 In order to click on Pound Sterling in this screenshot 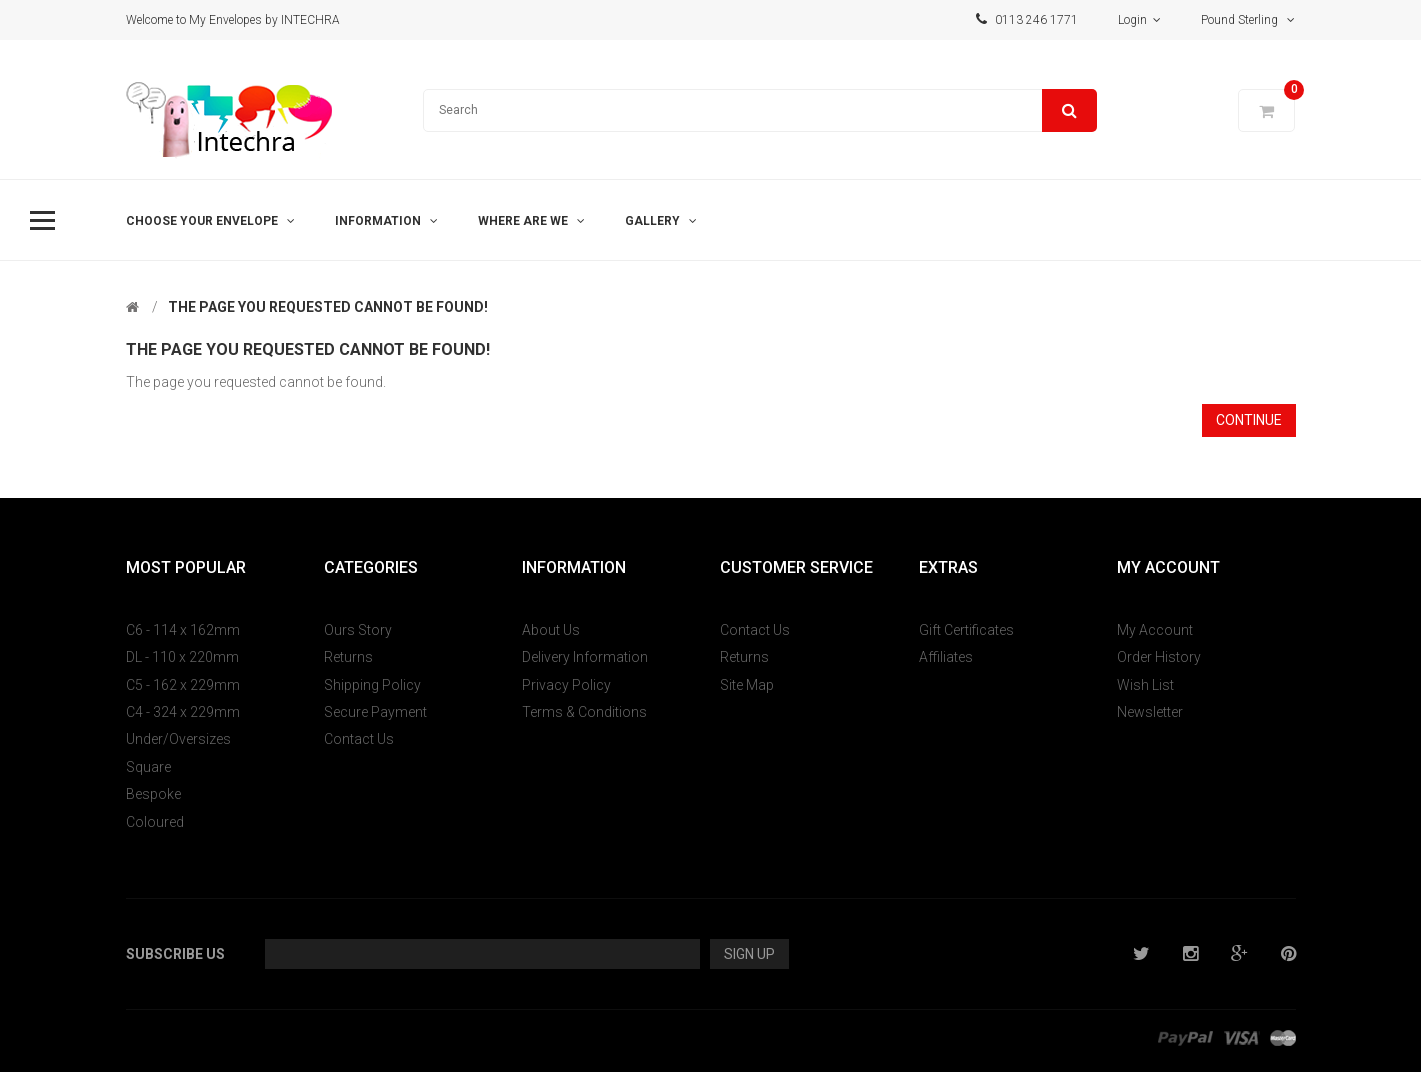, I will do `click(1248, 20)`.